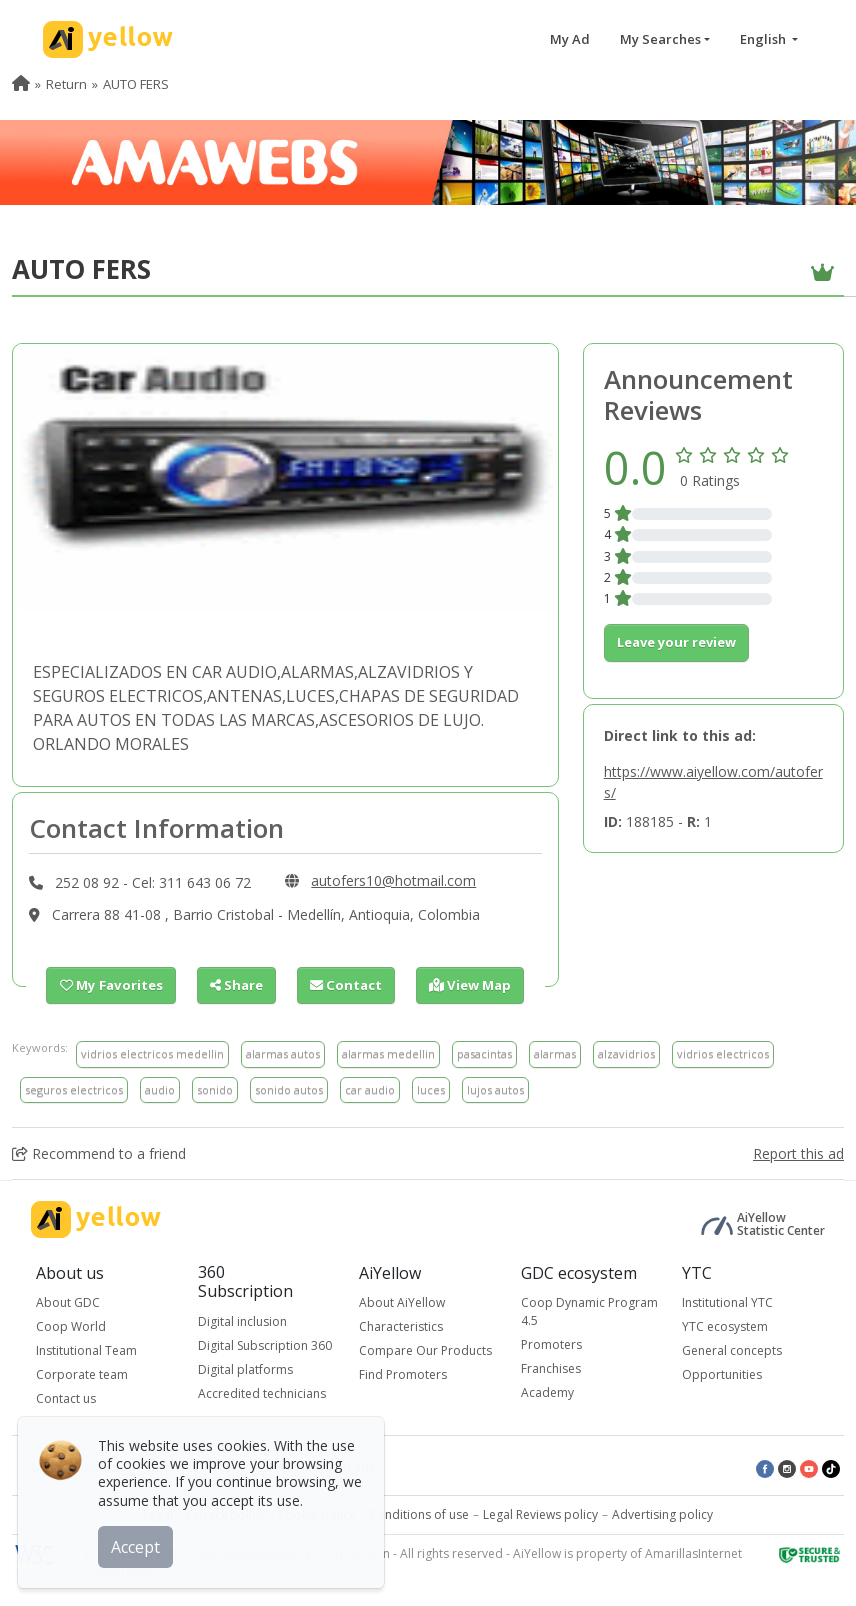  I want to click on AUTO FERS [menuitem], so click(136, 84).